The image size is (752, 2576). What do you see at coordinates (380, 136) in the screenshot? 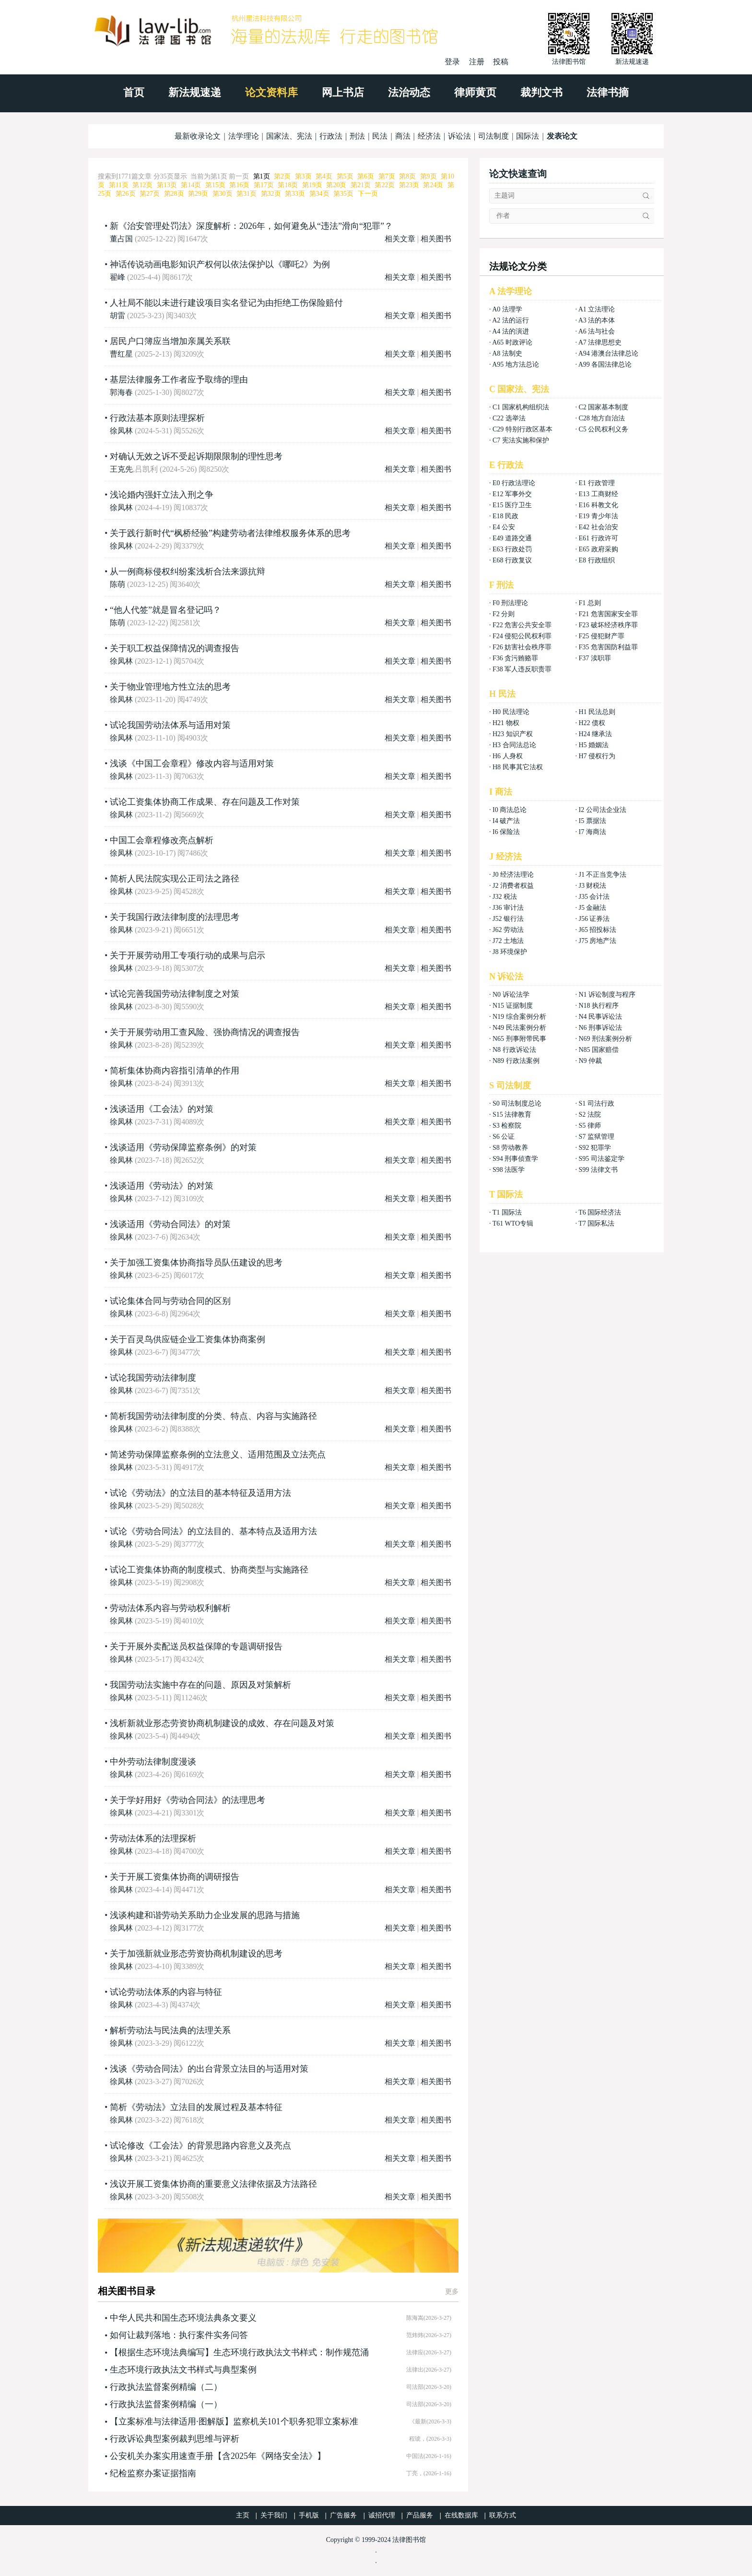
I see `民法` at bounding box center [380, 136].